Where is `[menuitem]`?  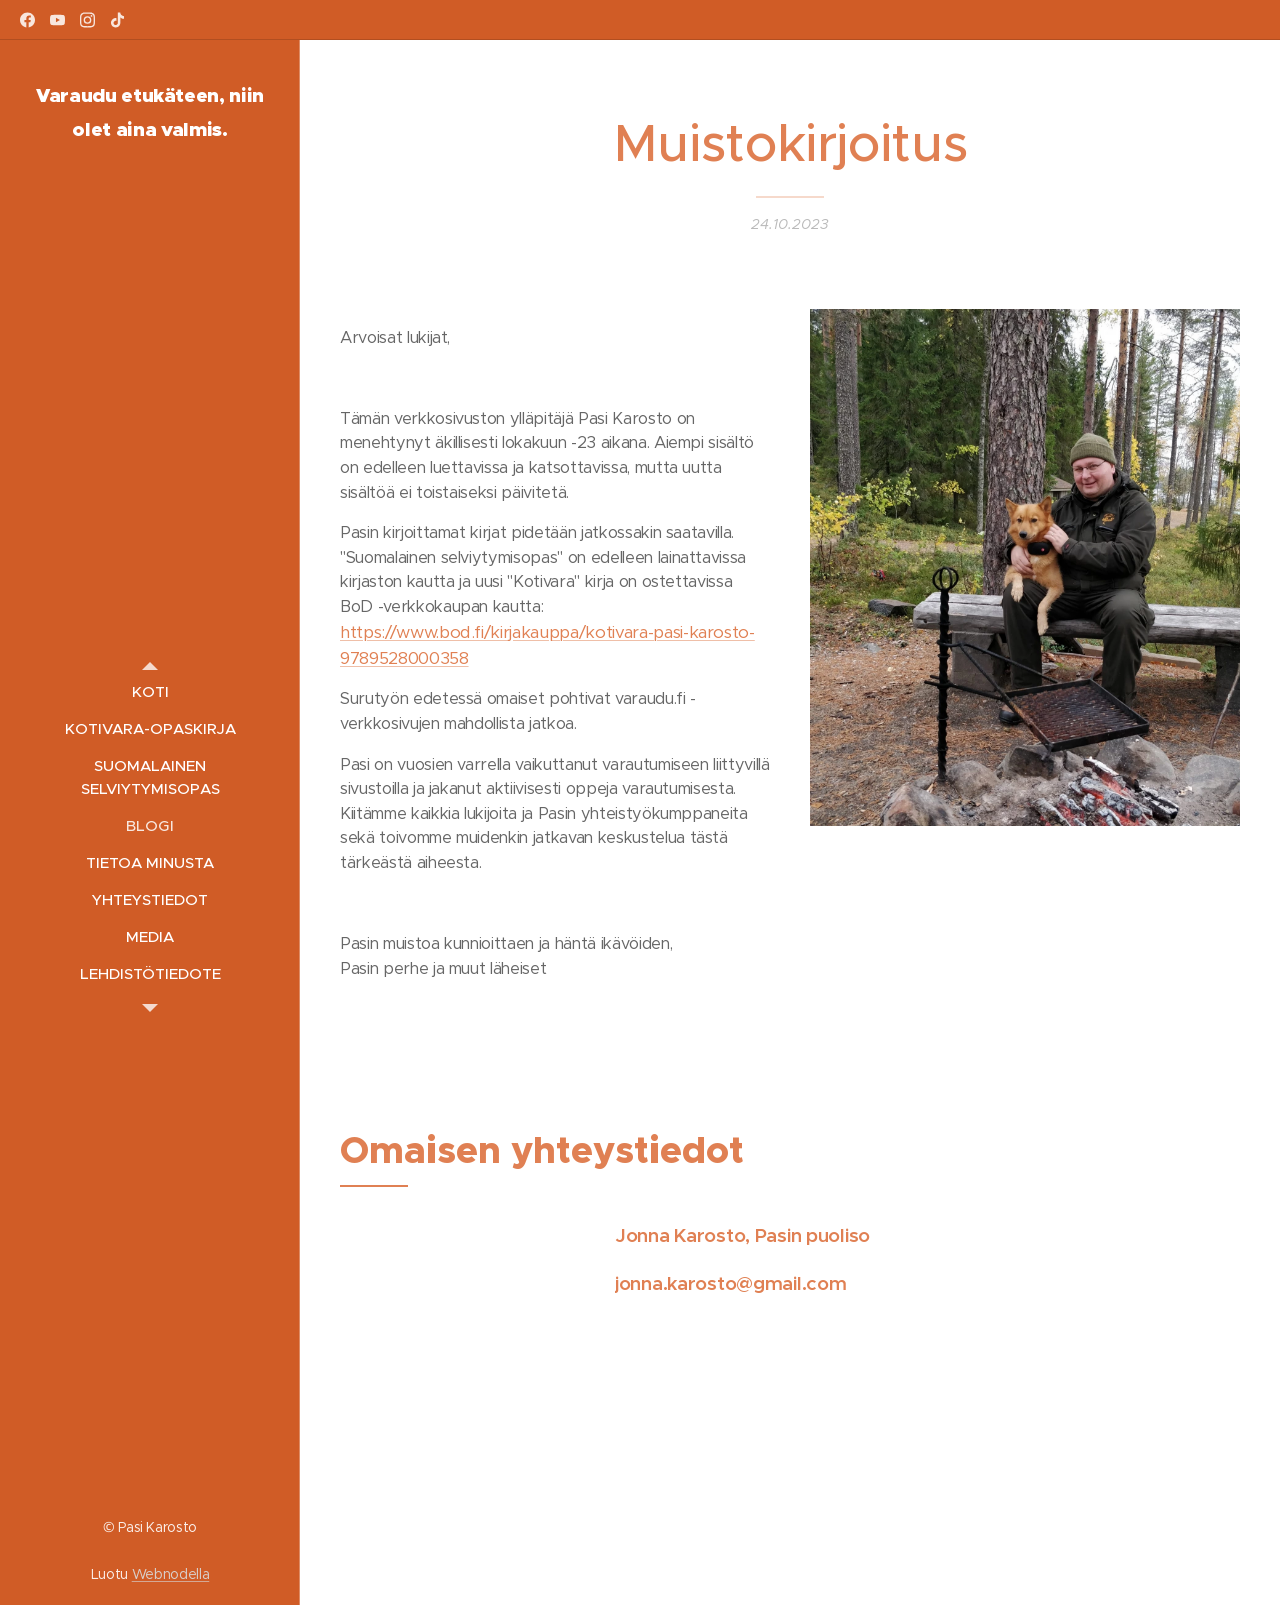 [menuitem] is located at coordinates (150, 691).